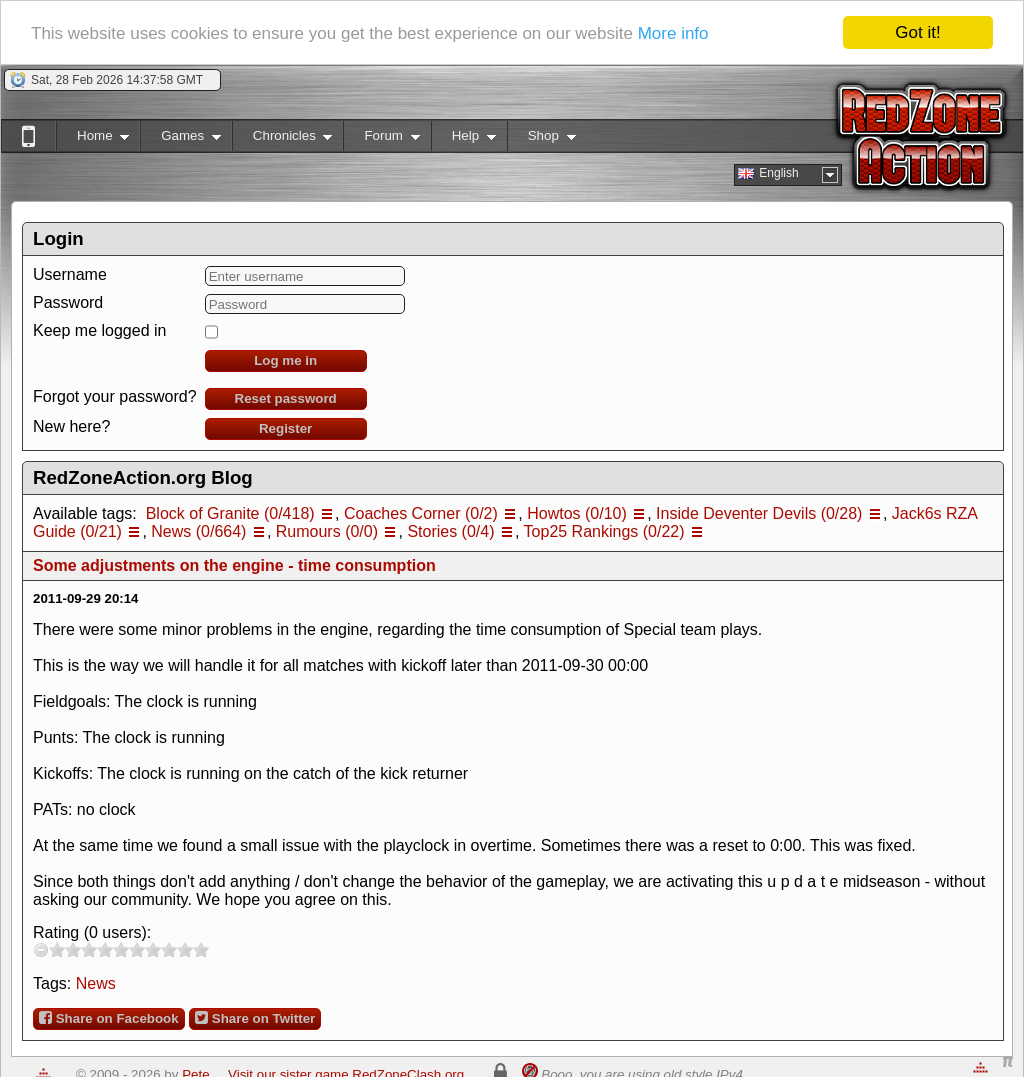  What do you see at coordinates (286, 398) in the screenshot?
I see `Reset password` at bounding box center [286, 398].